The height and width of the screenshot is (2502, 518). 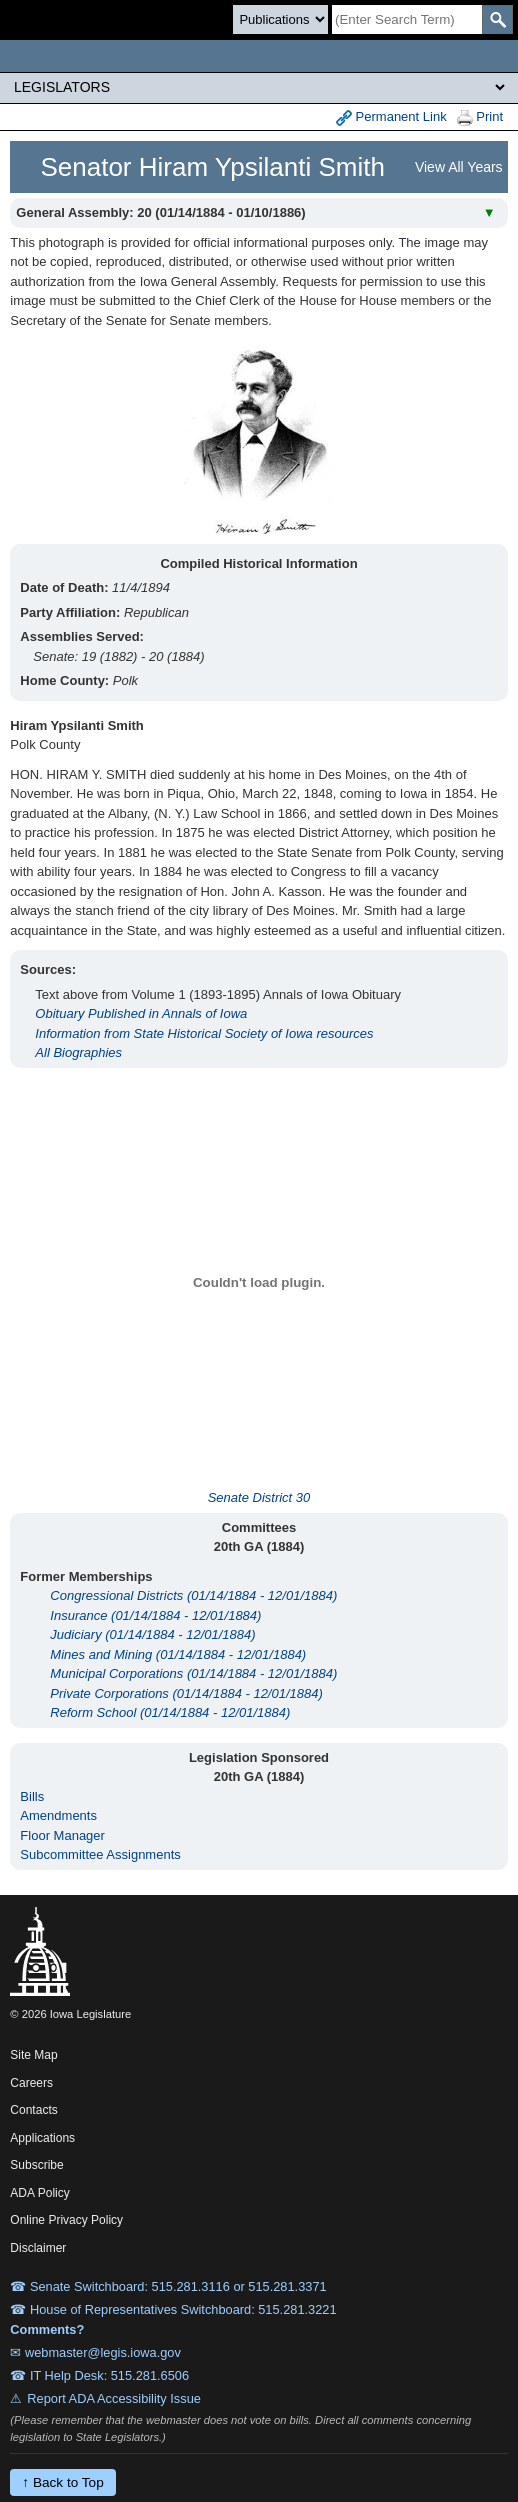 What do you see at coordinates (66, 2220) in the screenshot?
I see `Online Privacy Policy` at bounding box center [66, 2220].